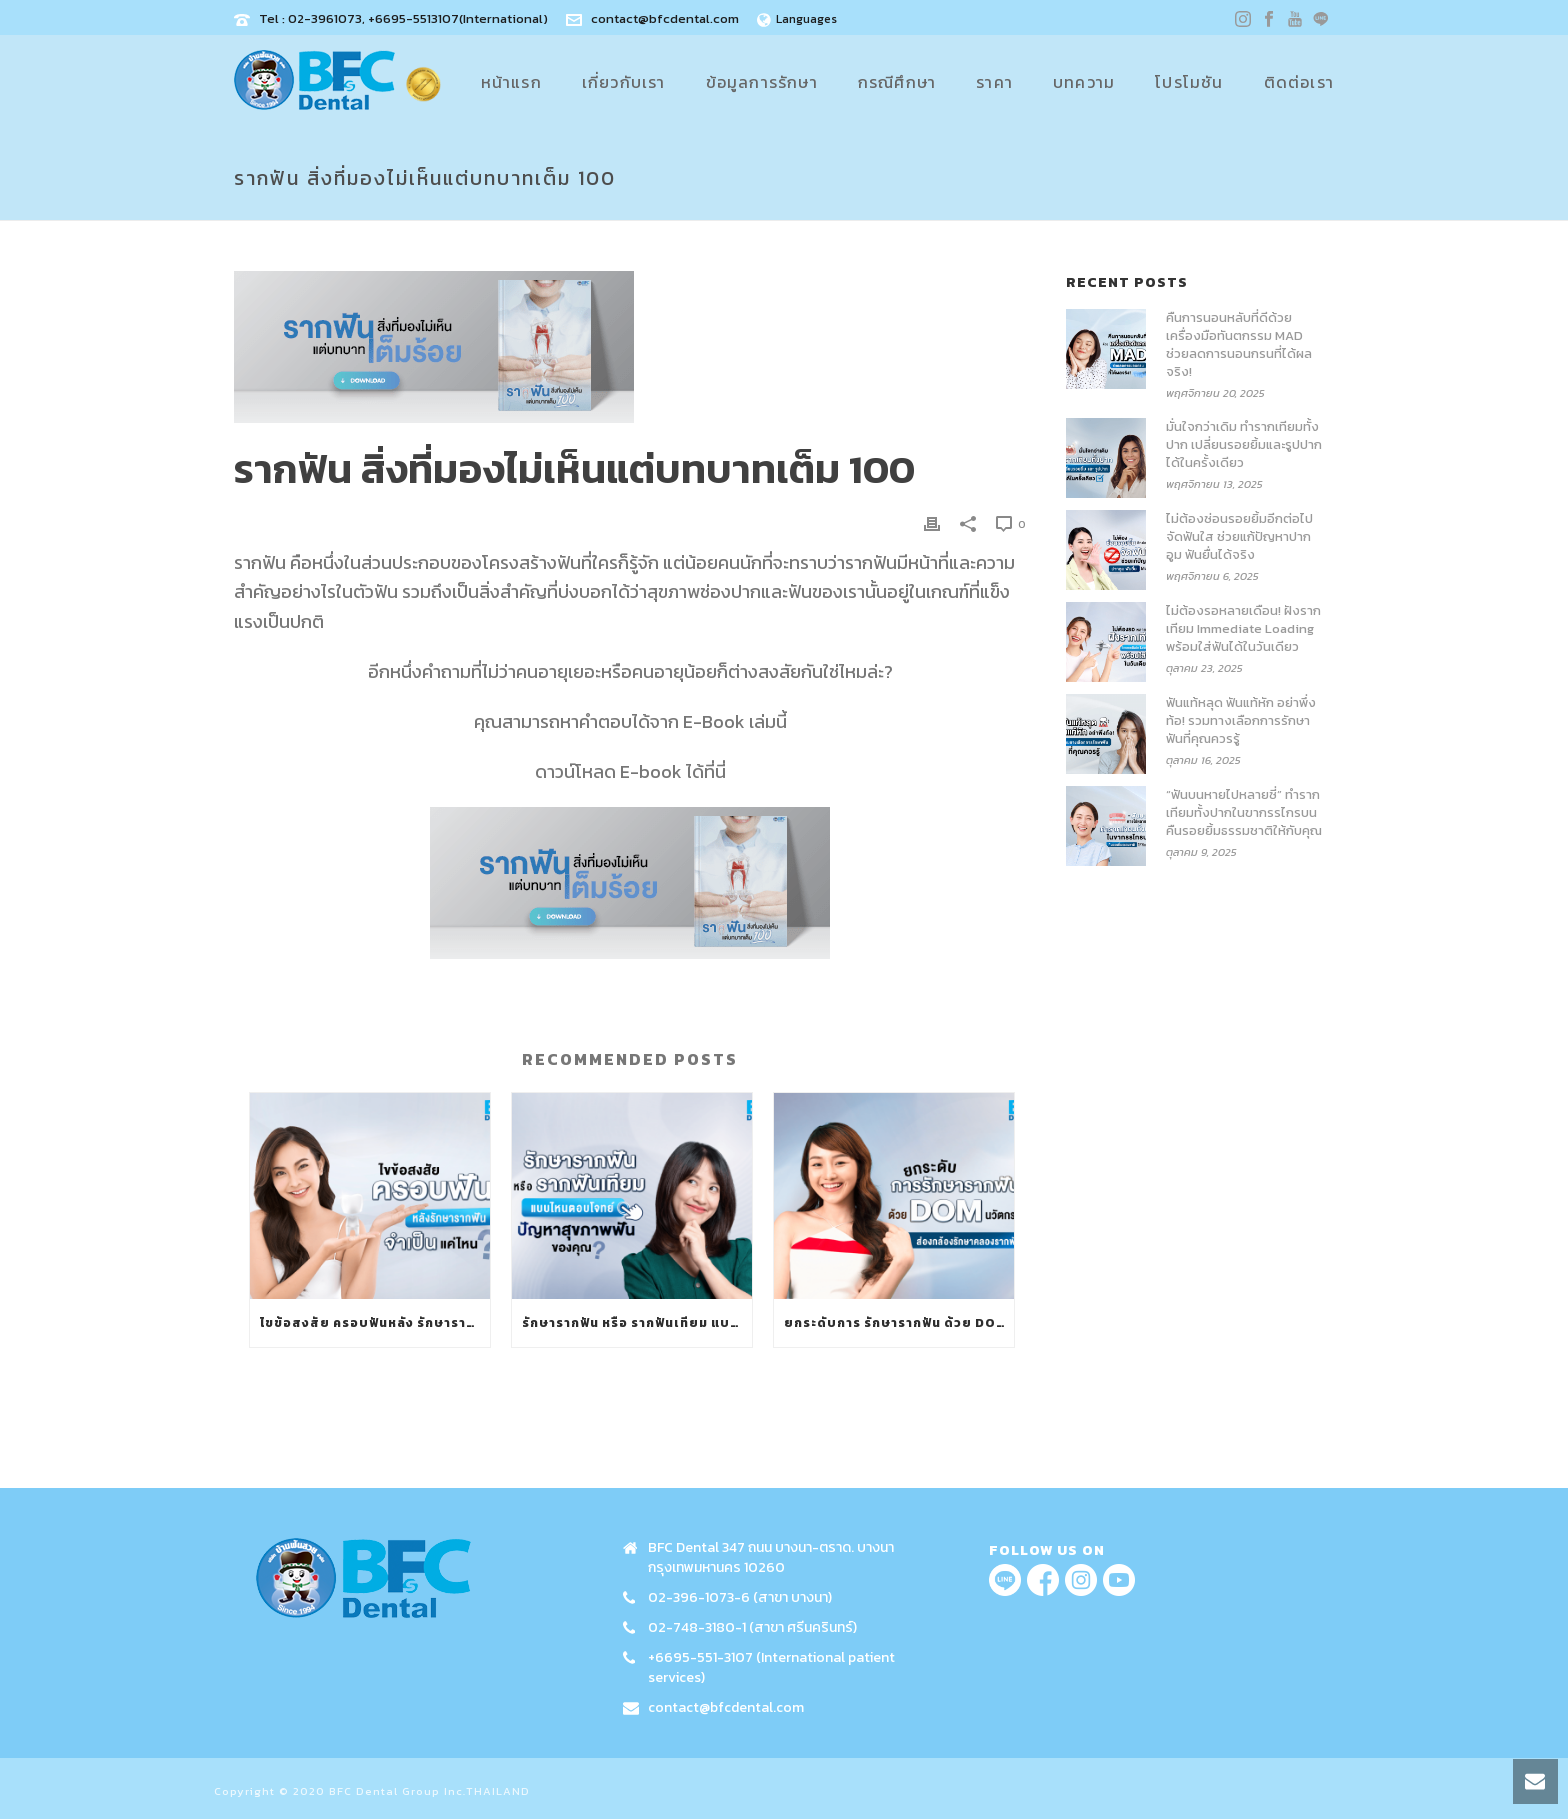 Image resolution: width=1568 pixels, height=1819 pixels. I want to click on เกี่ยวกับเรา, so click(624, 82).